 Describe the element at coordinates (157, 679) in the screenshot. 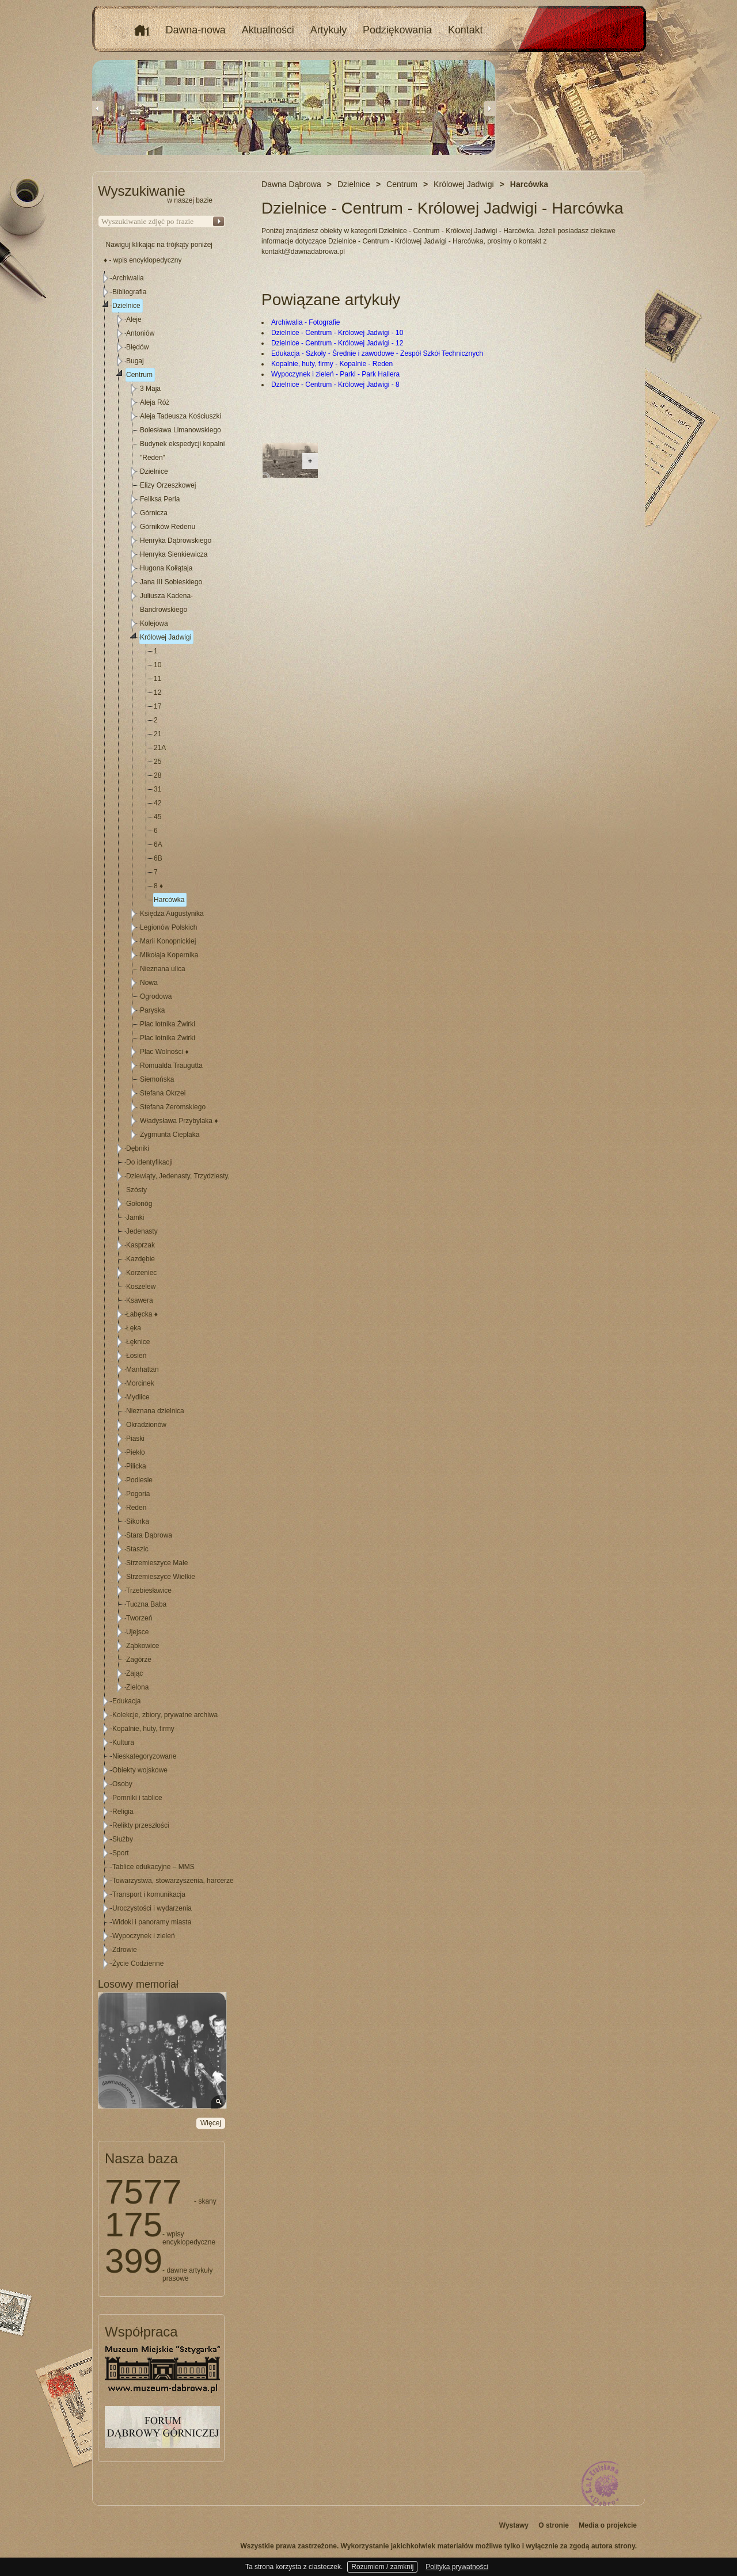

I see `11` at that location.